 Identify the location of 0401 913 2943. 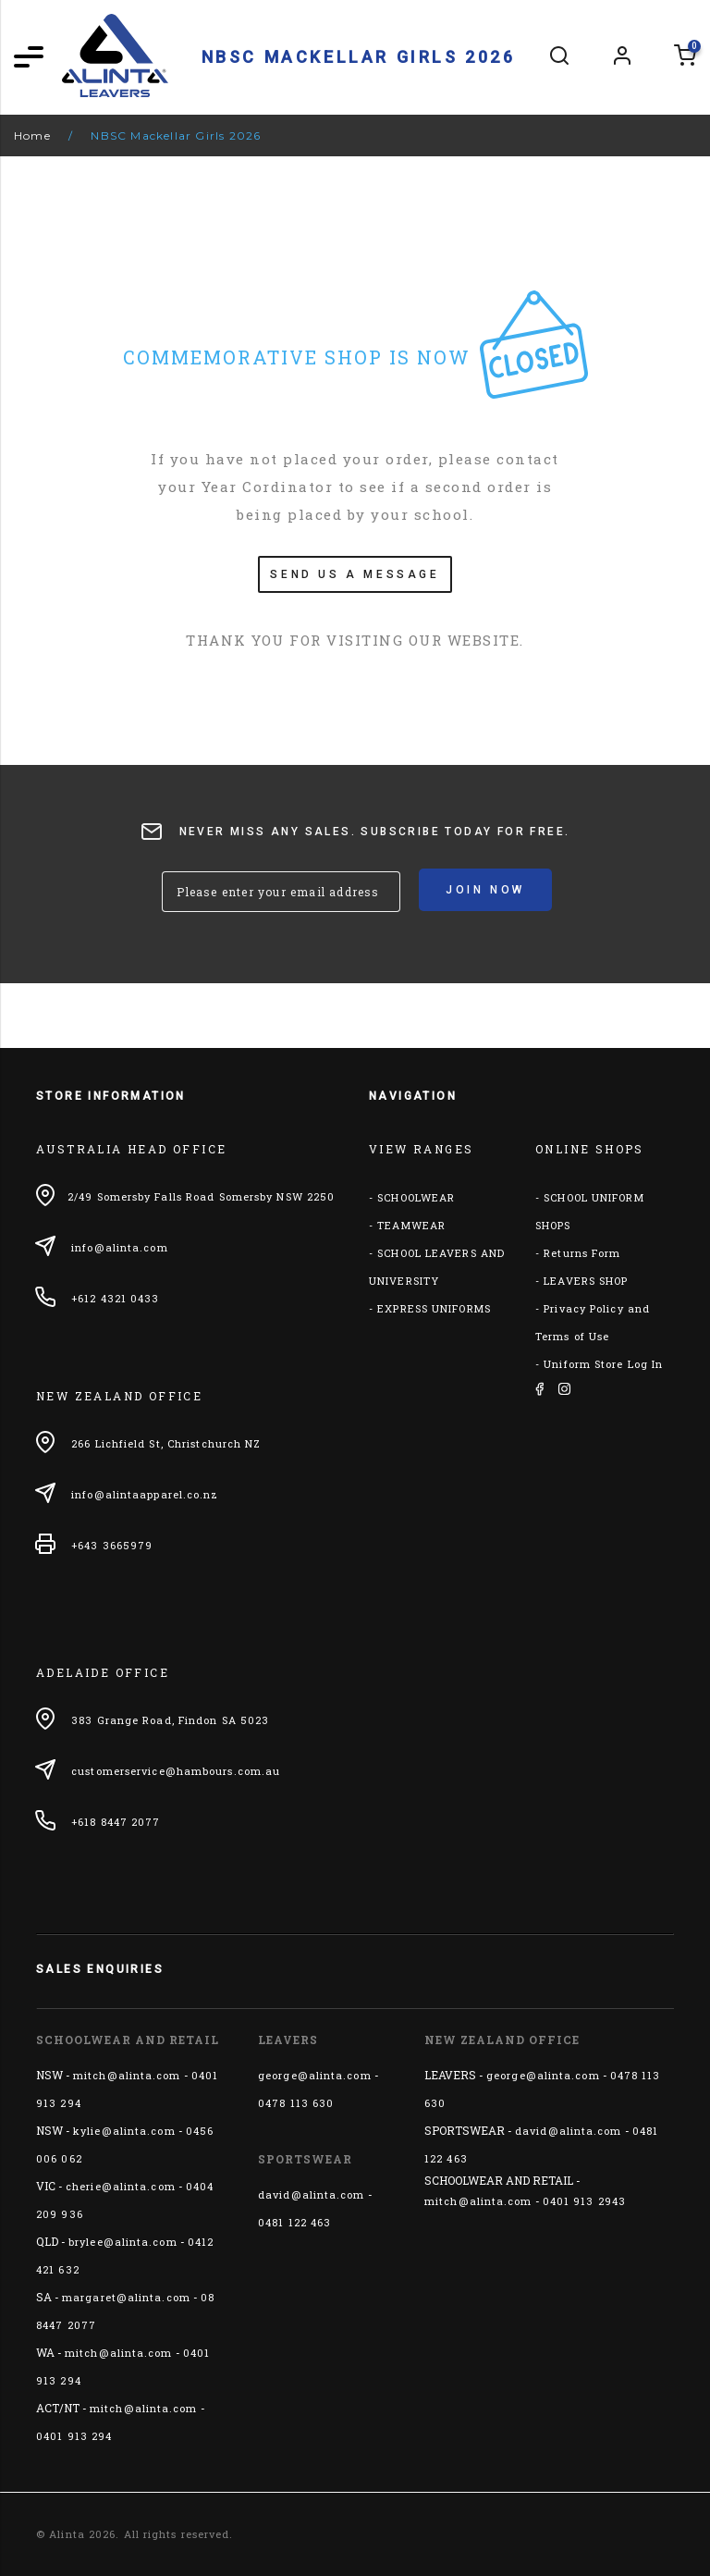
(584, 2201).